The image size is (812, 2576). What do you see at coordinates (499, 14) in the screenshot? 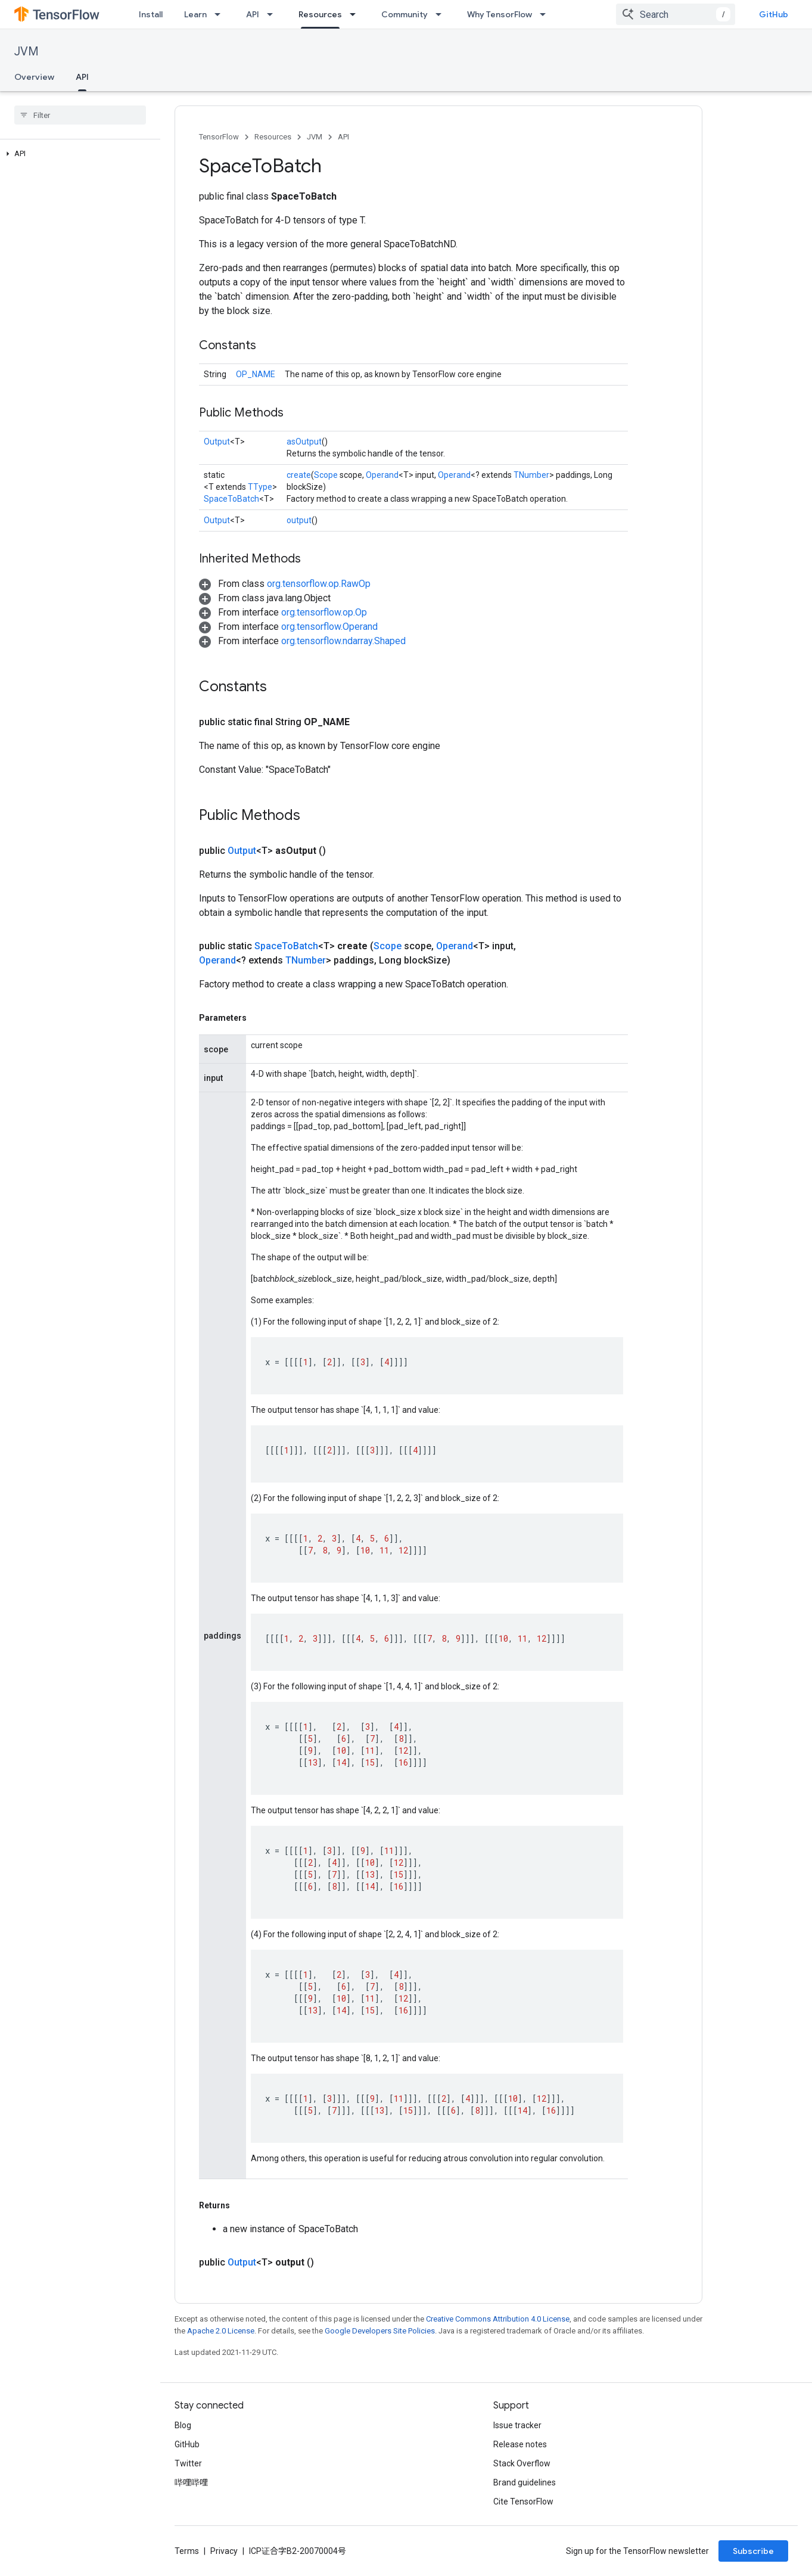
I see `Why TensorFlow` at bounding box center [499, 14].